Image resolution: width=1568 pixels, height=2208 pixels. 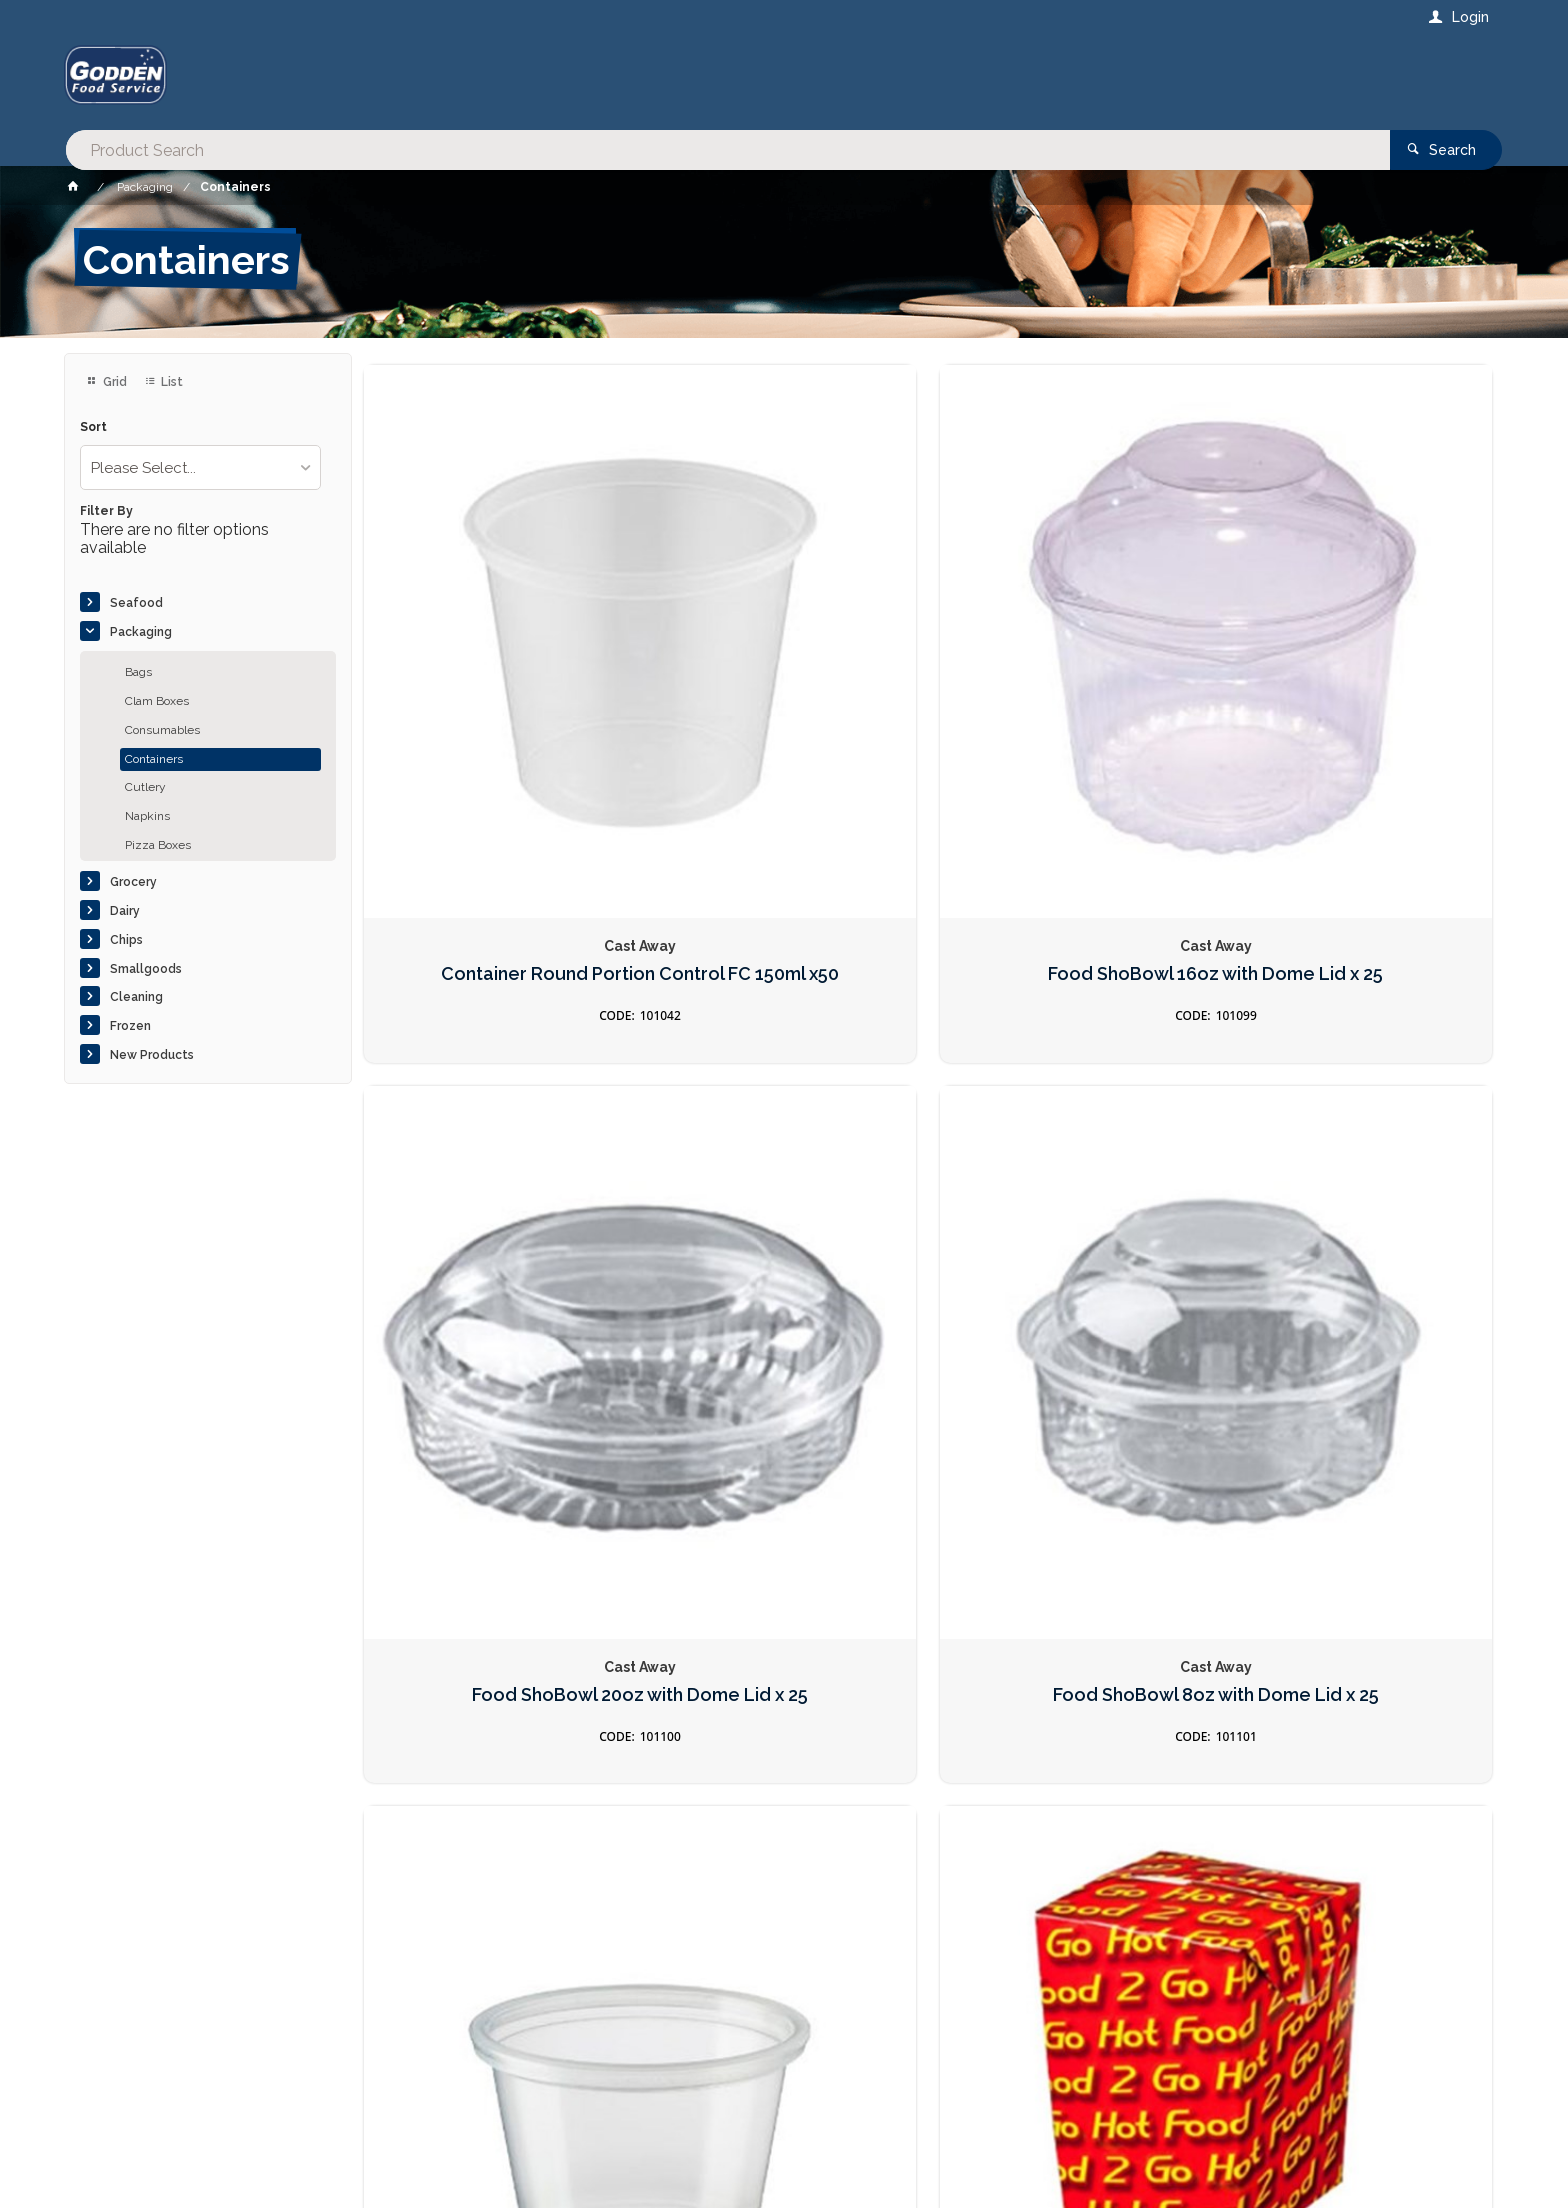 I want to click on Container Round Portion Control P100 30ml x250, so click(x=496, y=1117).